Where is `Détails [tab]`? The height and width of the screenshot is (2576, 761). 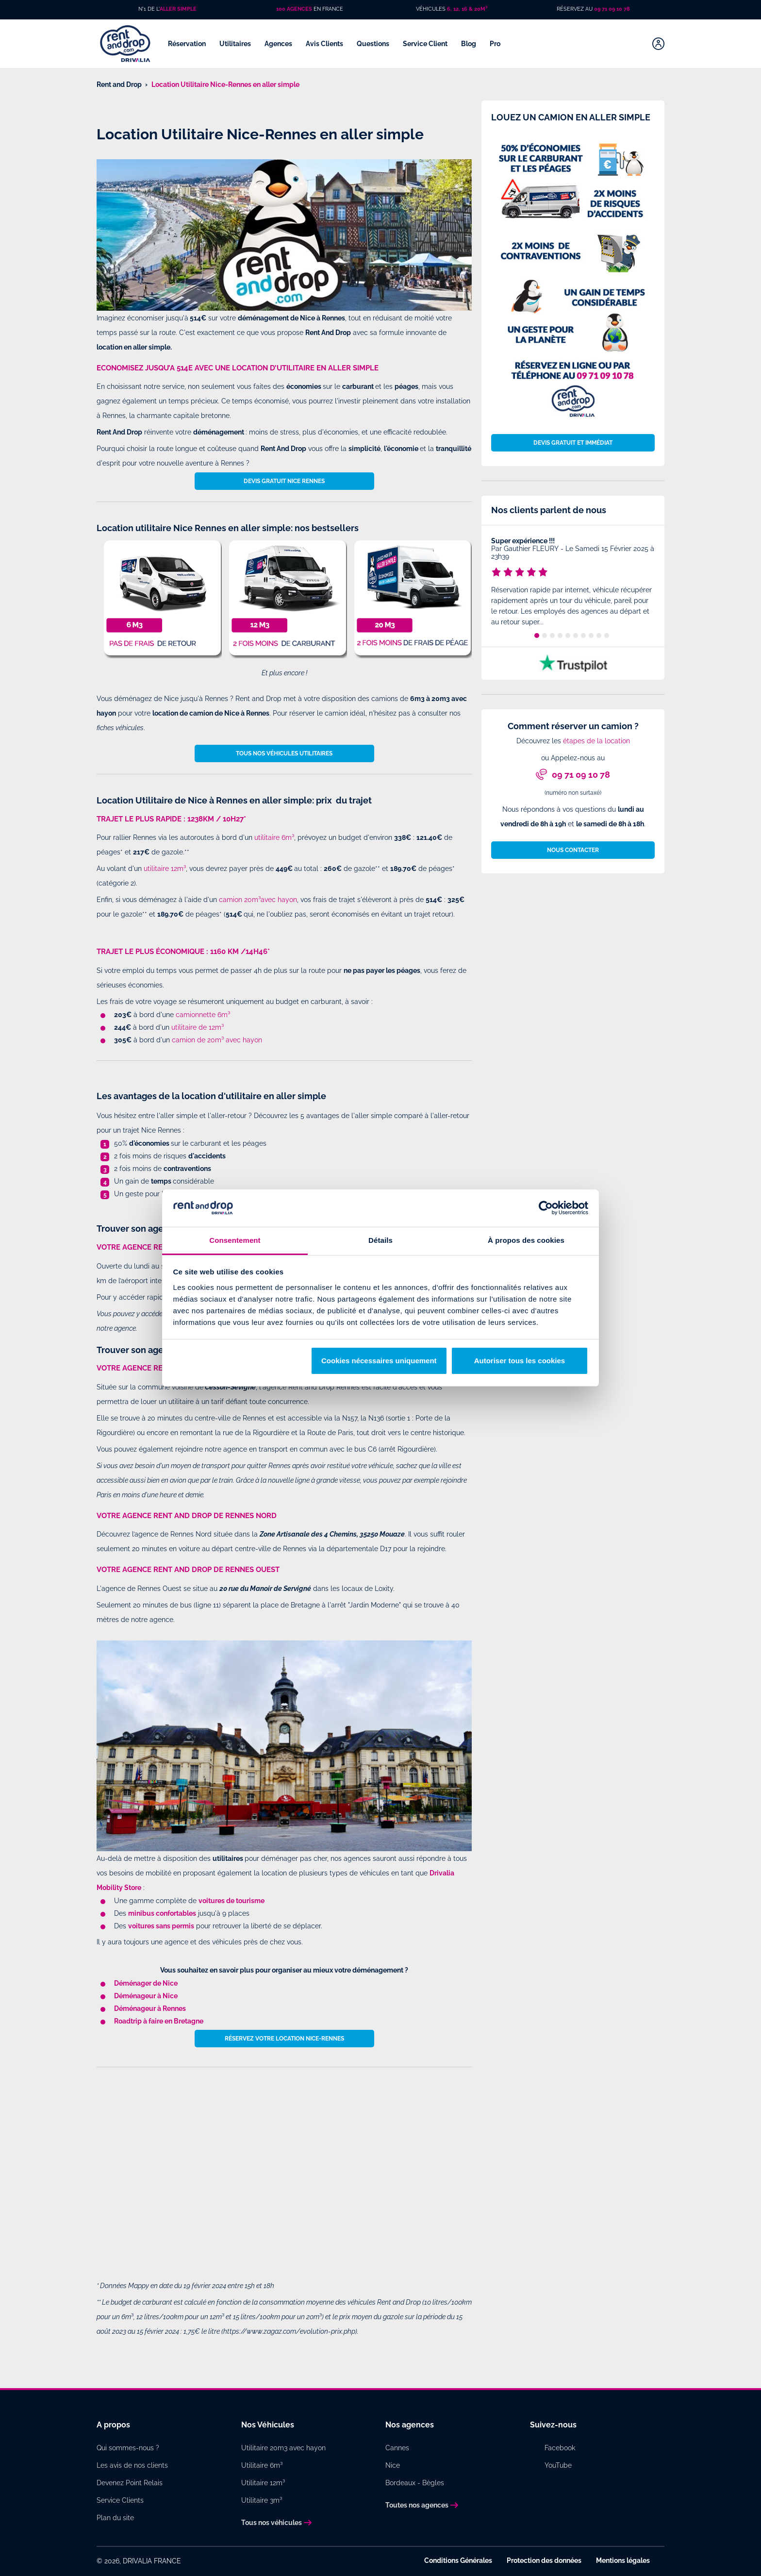 Détails [tab] is located at coordinates (380, 1240).